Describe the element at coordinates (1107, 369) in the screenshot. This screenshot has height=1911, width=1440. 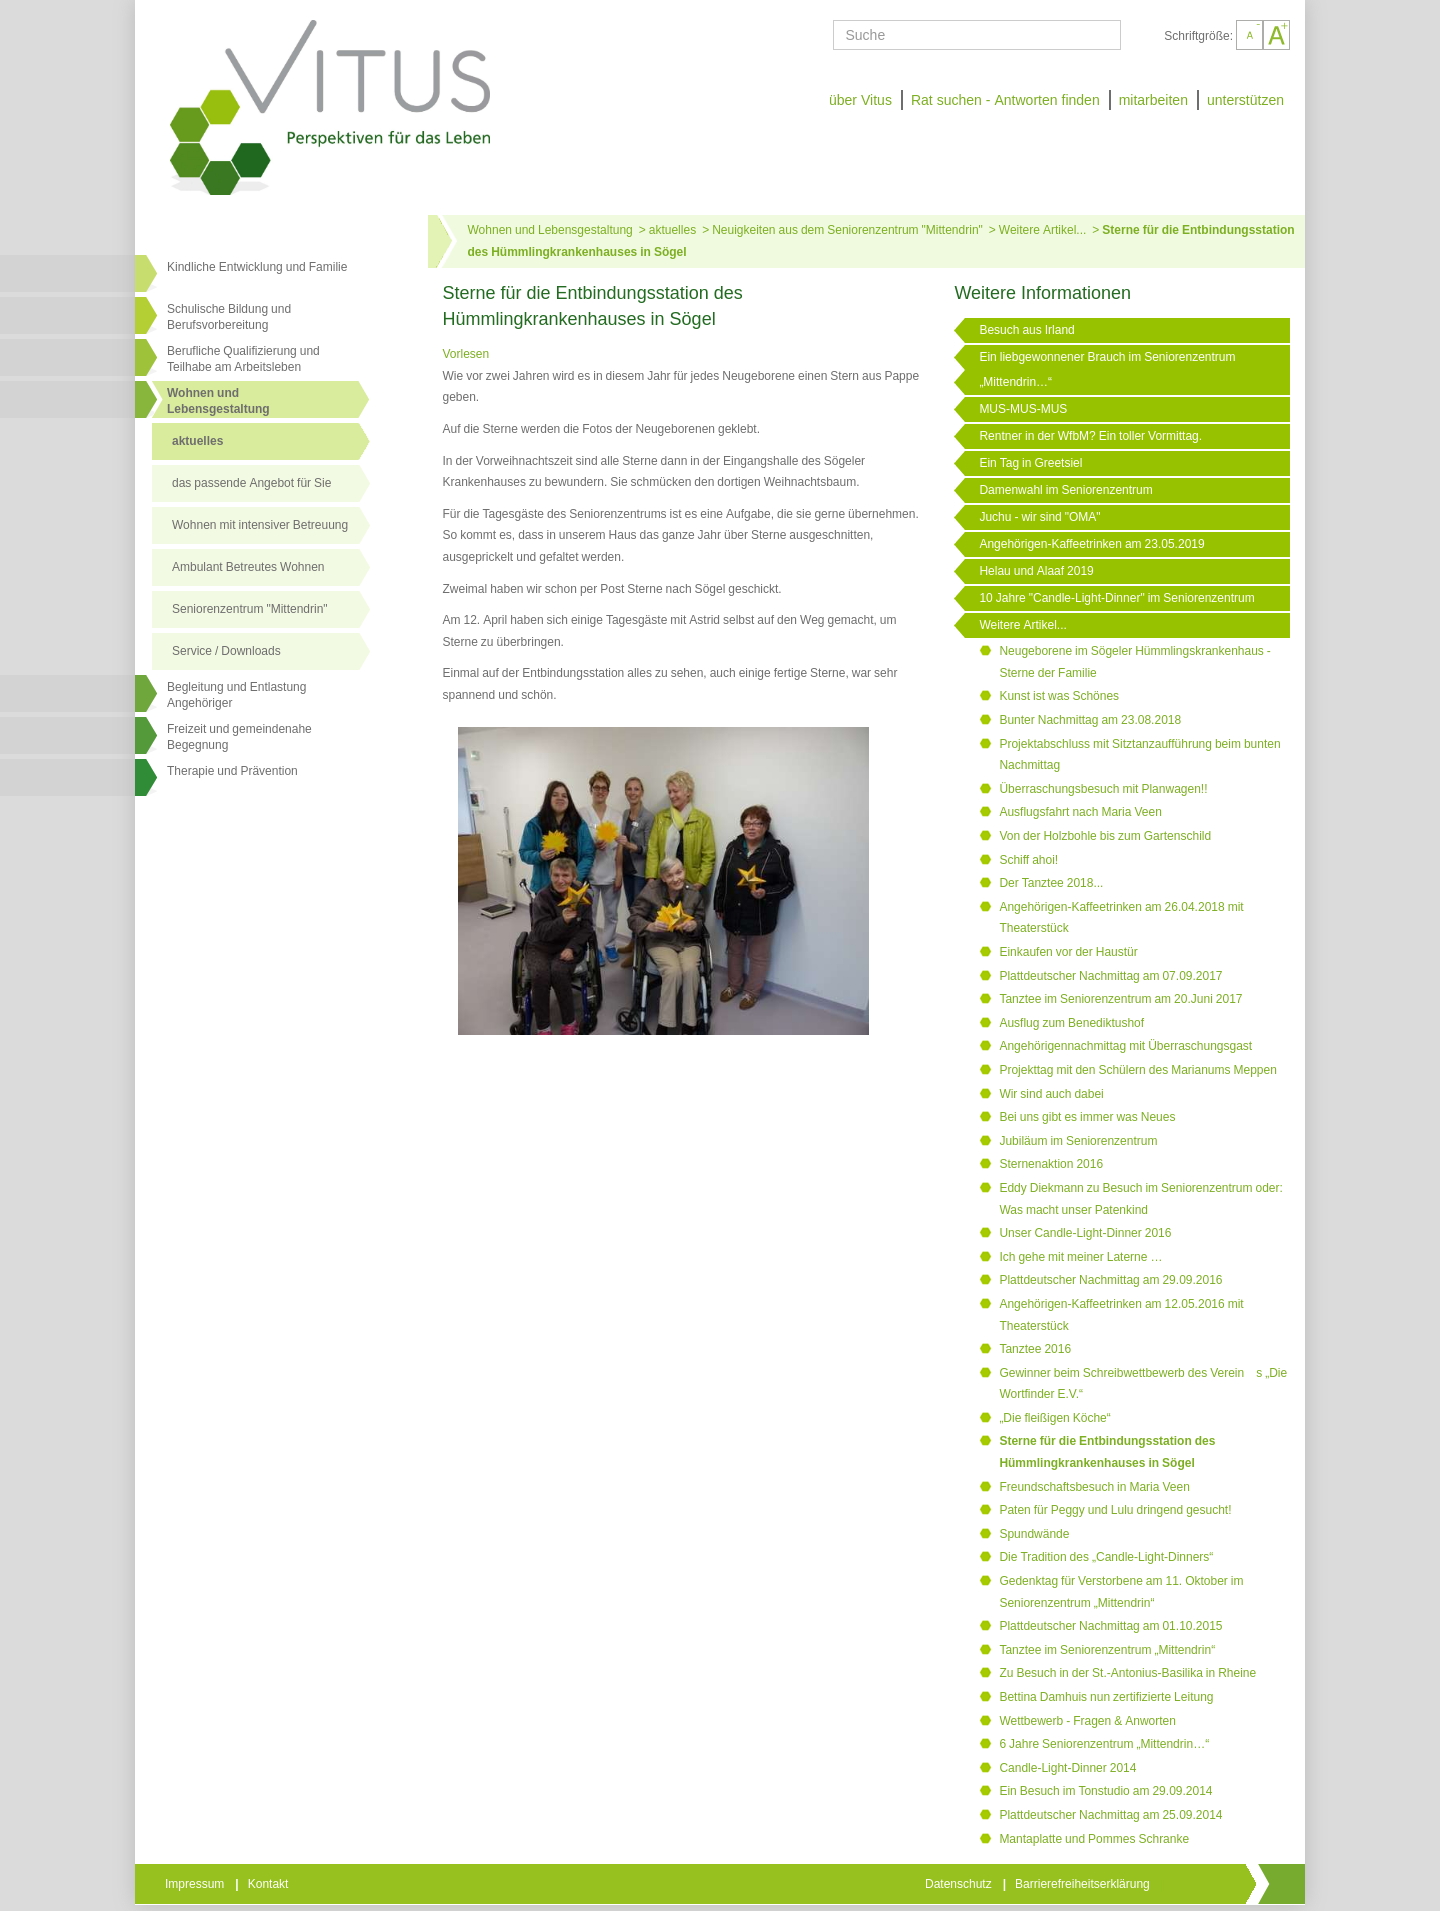
I see `Ein liebgewonnener Brauch im Seniorenzentrum „Mittendrin…“` at that location.